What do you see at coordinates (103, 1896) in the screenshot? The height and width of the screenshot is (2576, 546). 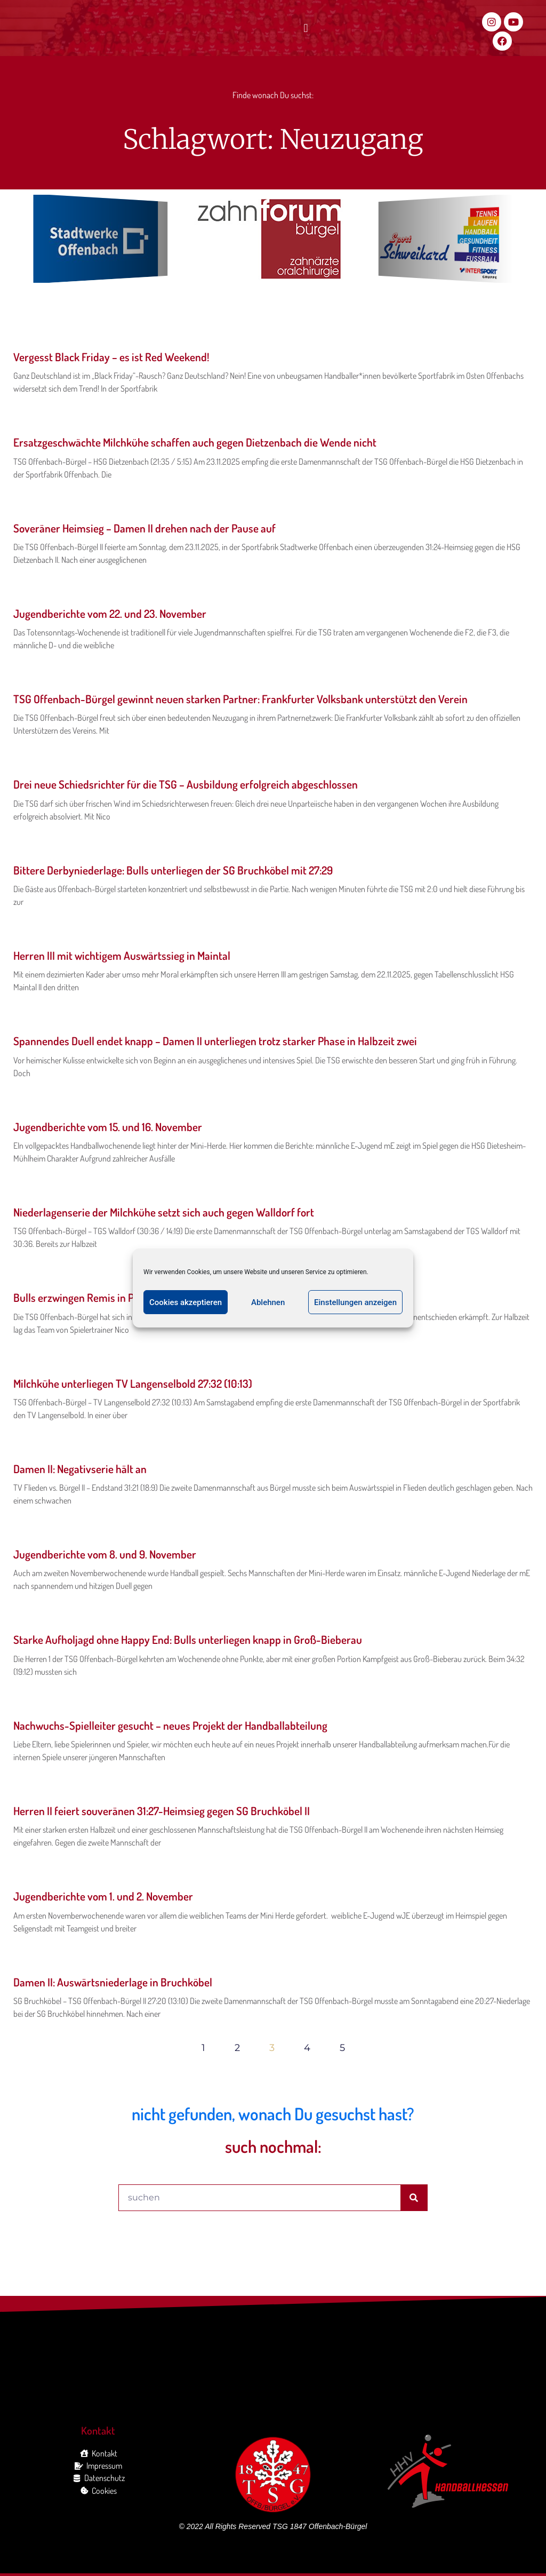 I see `Jugendberichte vom 1. und 2. November` at bounding box center [103, 1896].